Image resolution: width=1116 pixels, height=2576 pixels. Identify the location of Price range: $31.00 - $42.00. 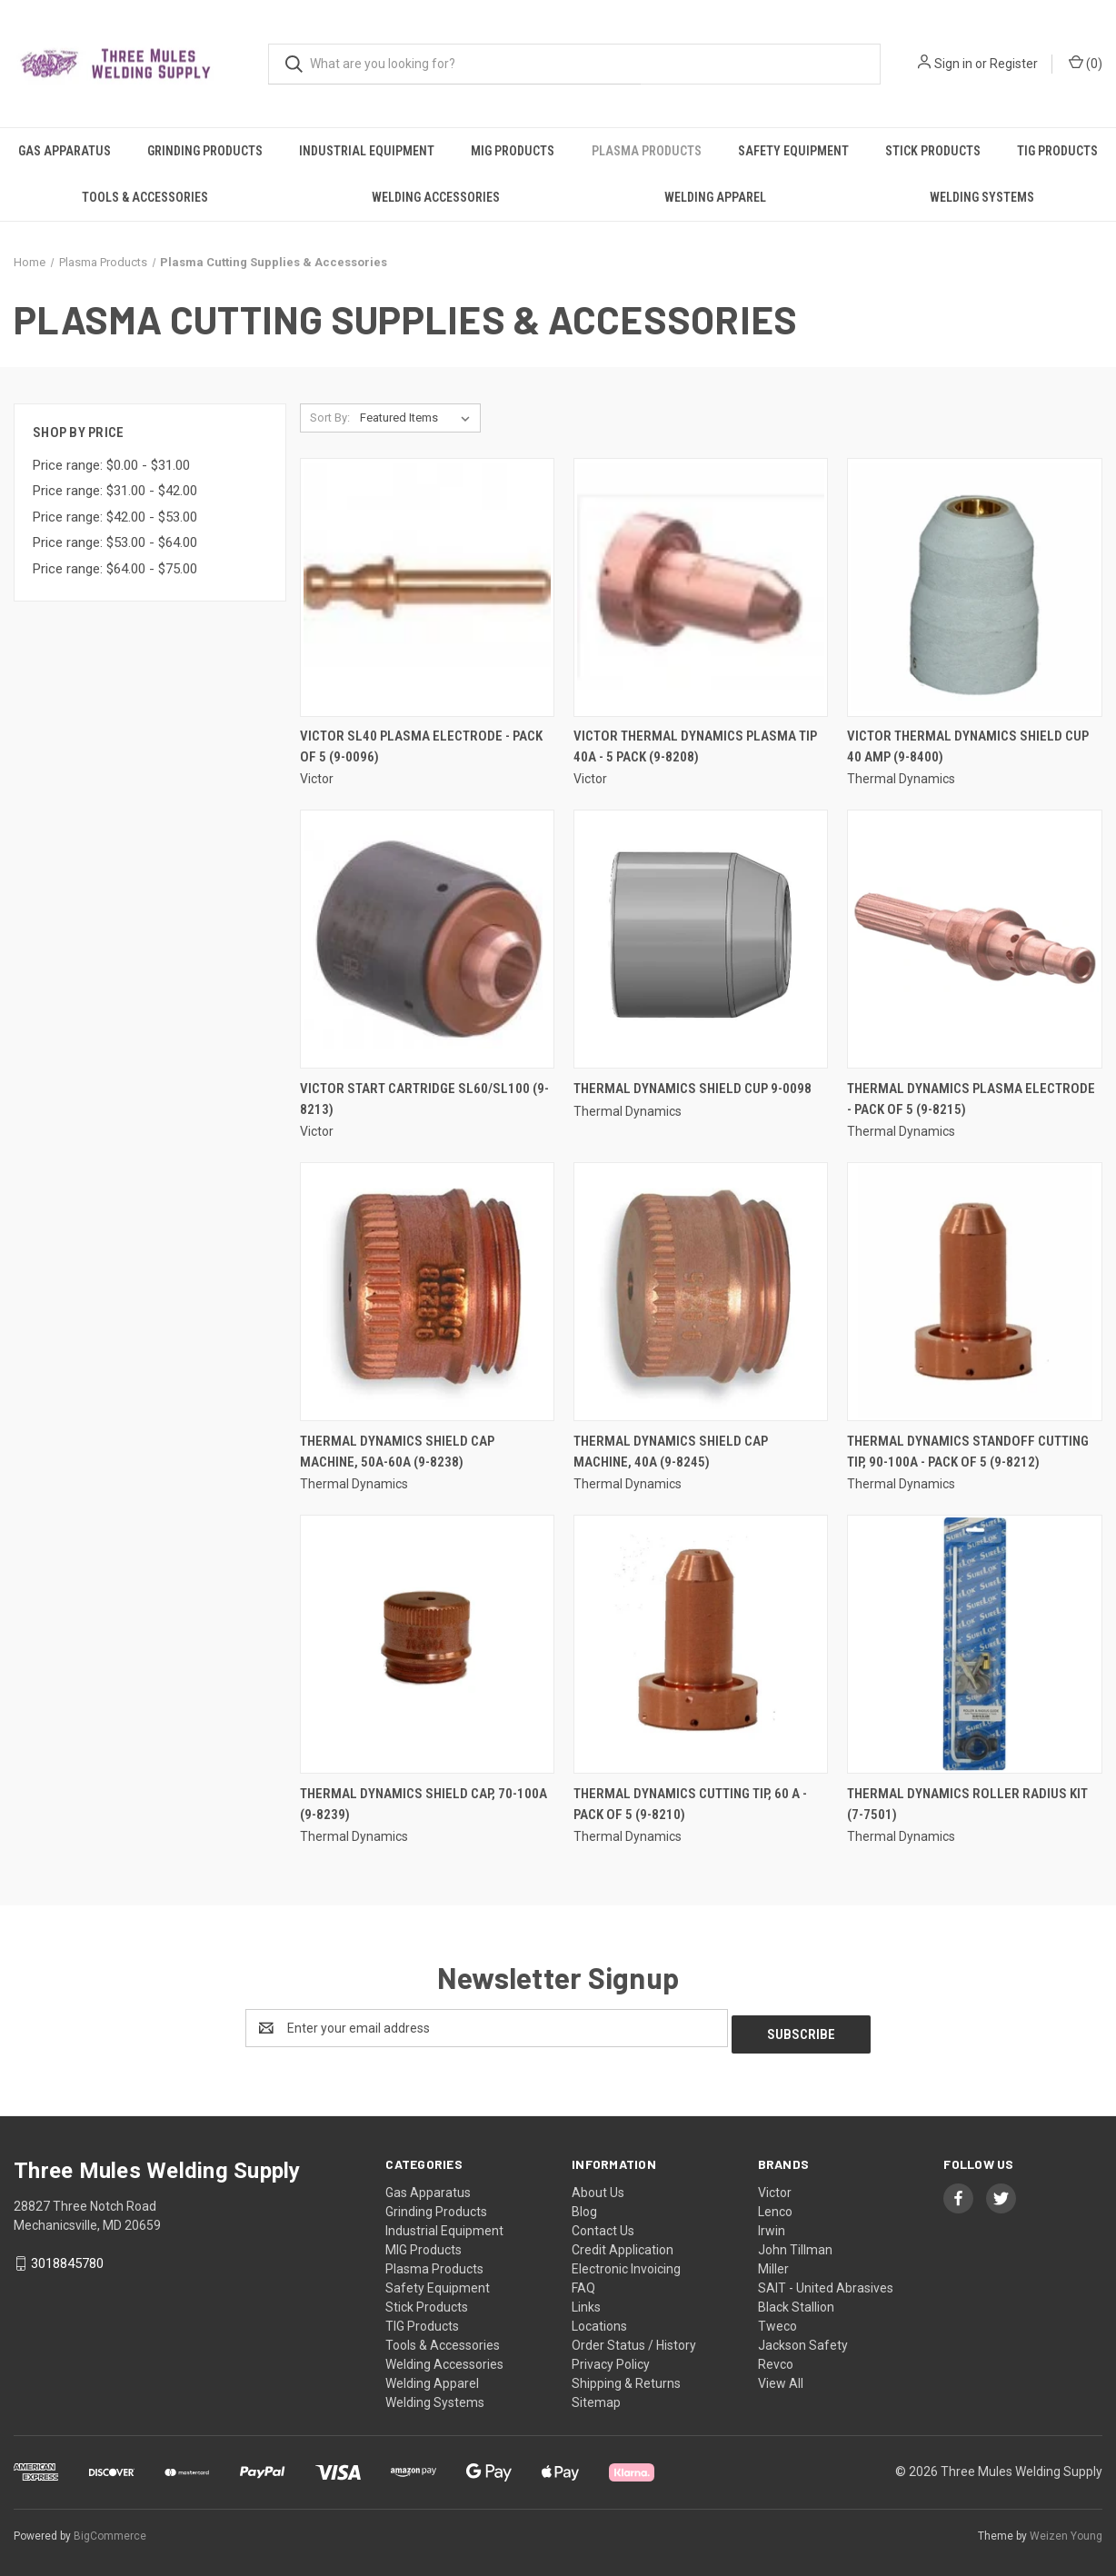
(115, 490).